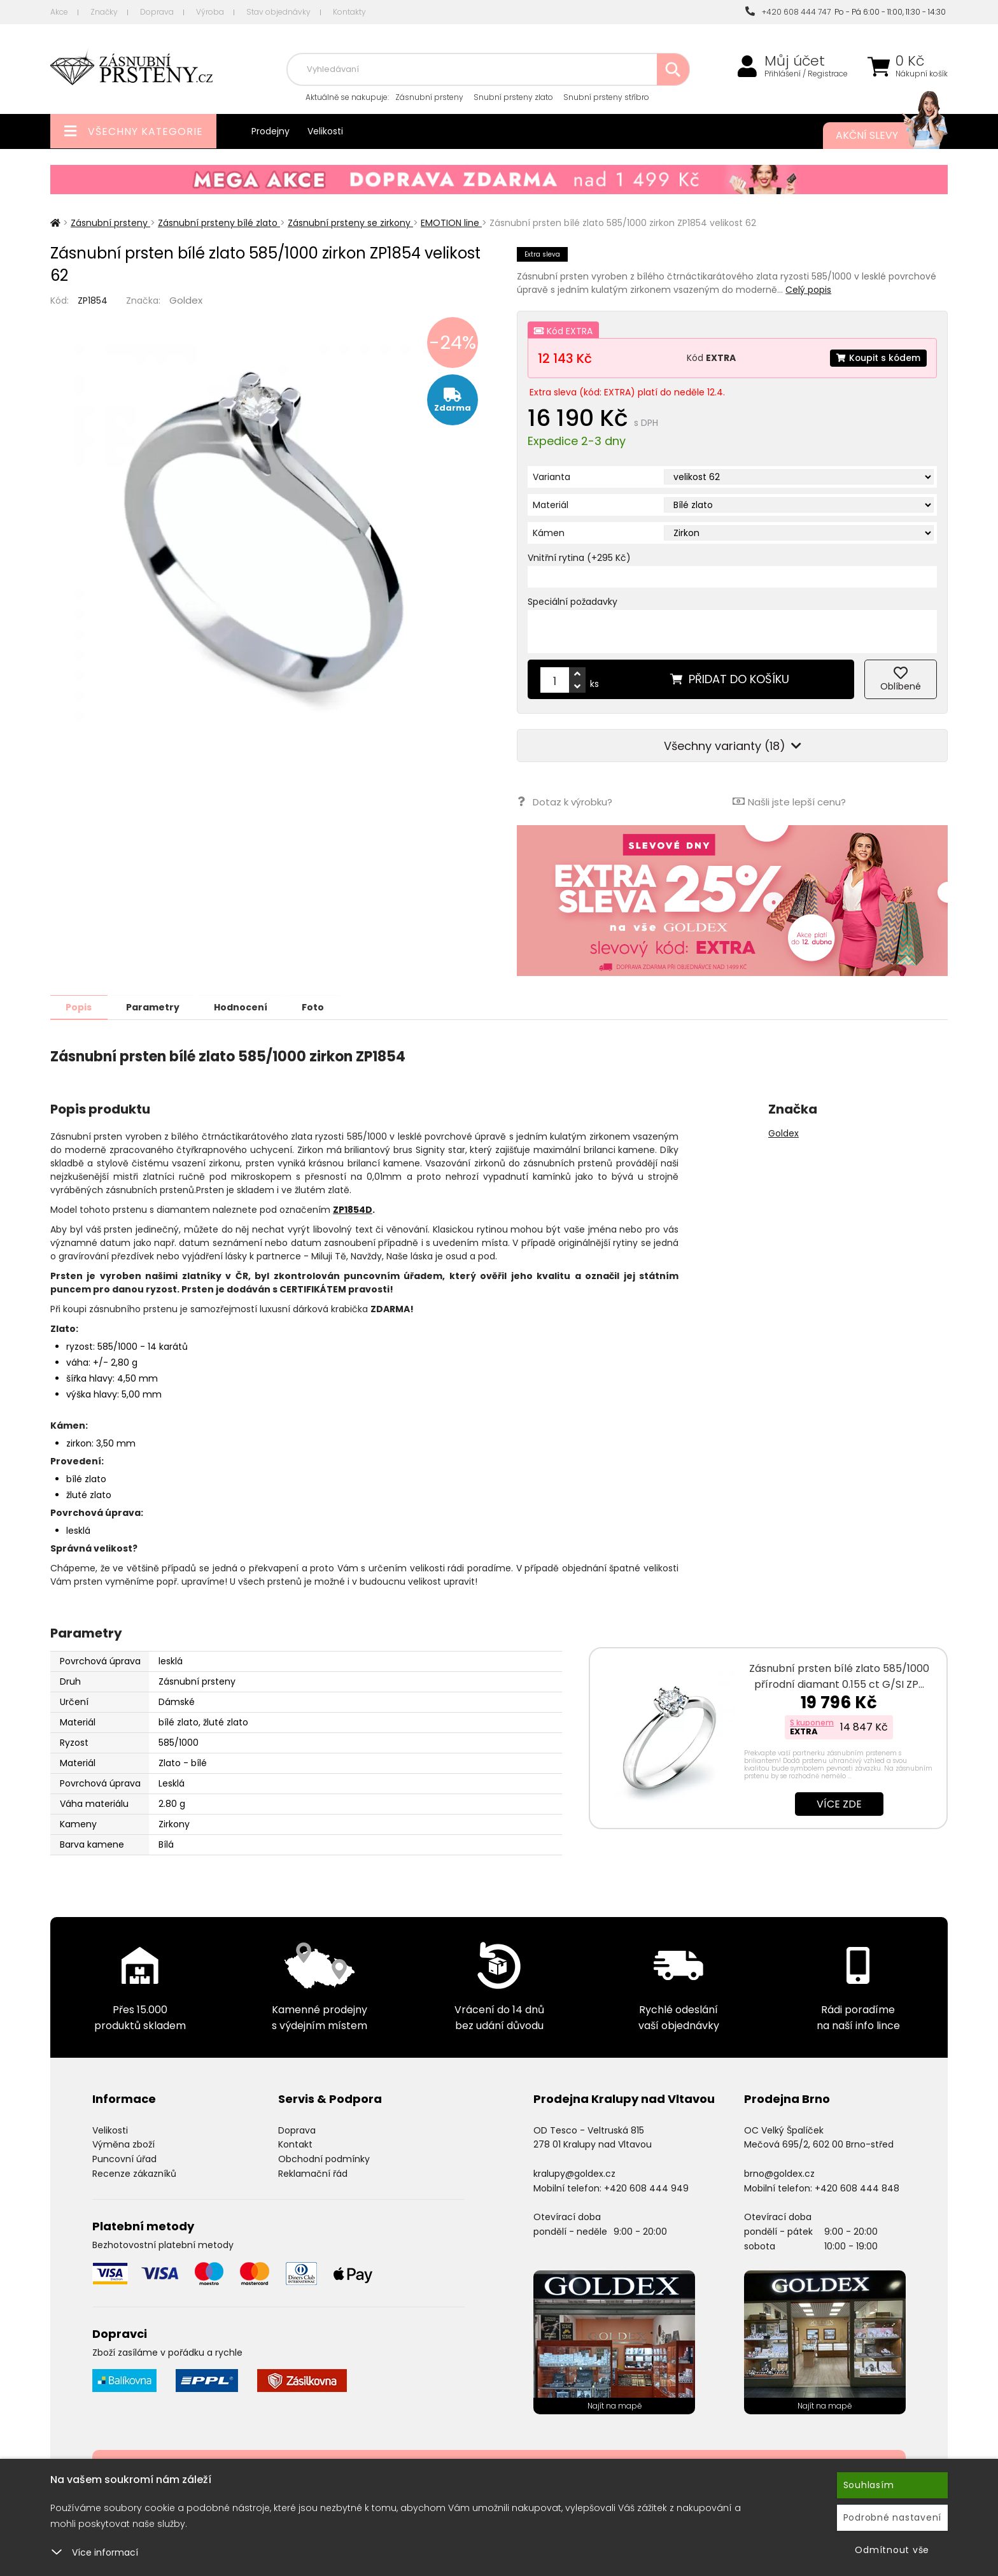  Describe the element at coordinates (892, 2517) in the screenshot. I see `Podrobné nastavení` at that location.